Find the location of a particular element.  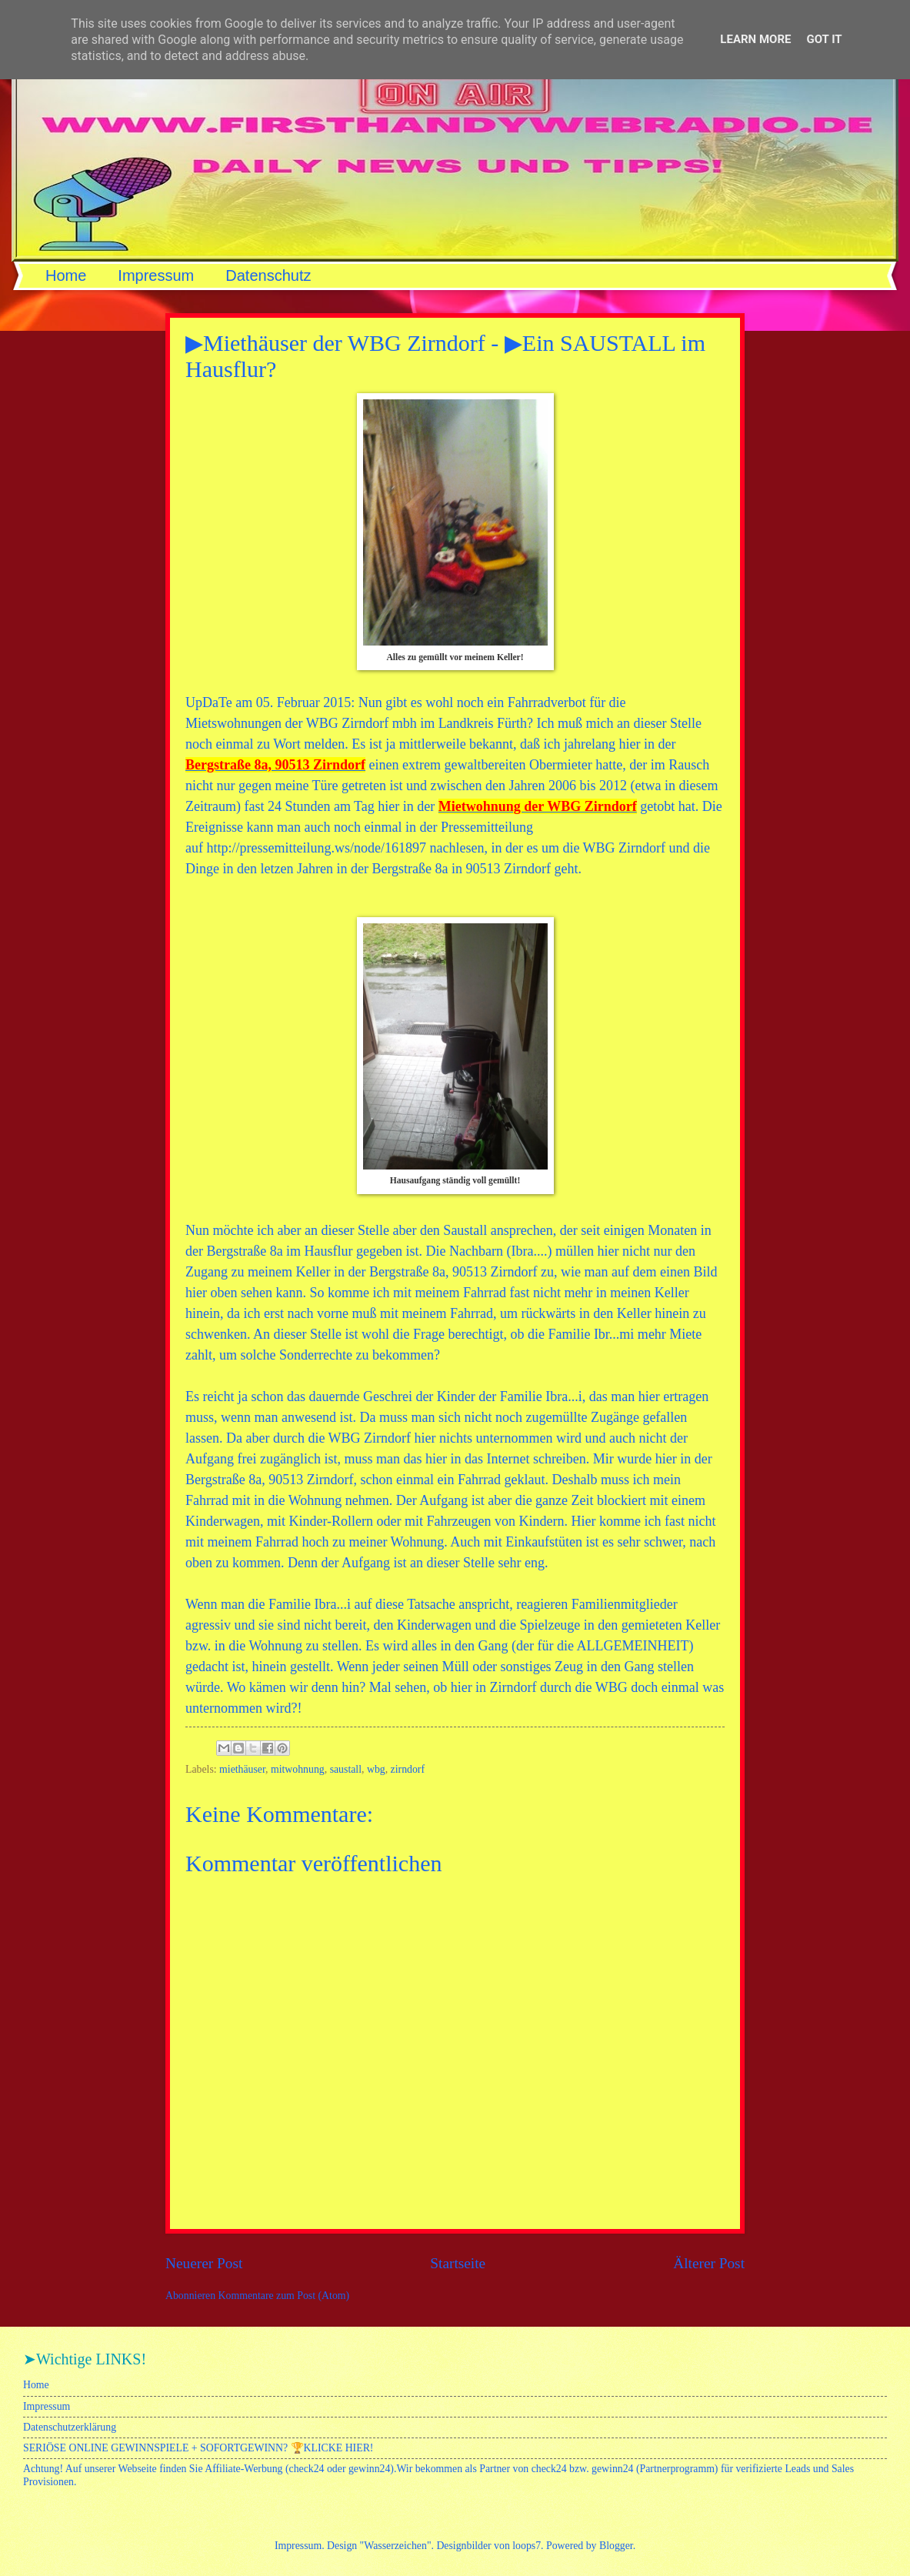

Home is located at coordinates (65, 275).